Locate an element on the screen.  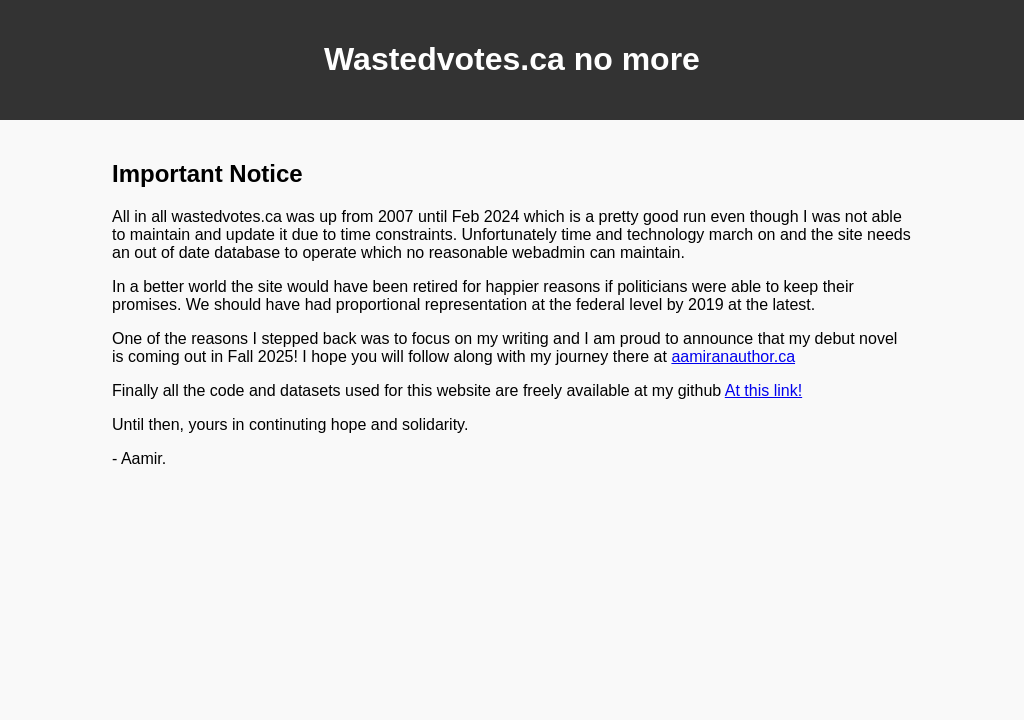
aamiranauthor.ca is located at coordinates (733, 356).